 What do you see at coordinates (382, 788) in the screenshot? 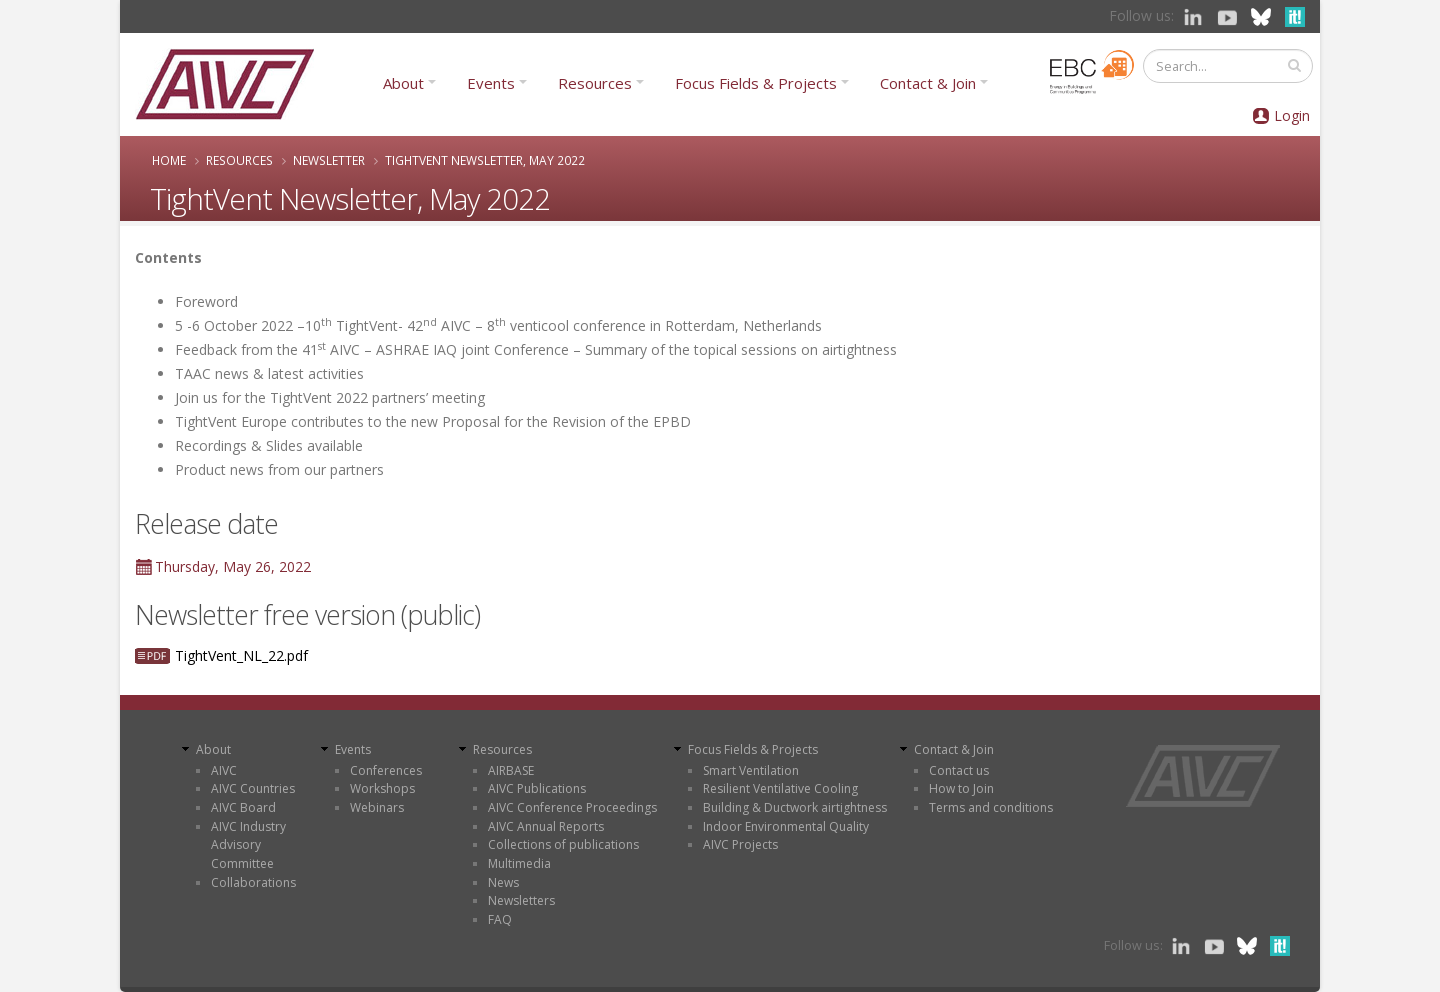
I see `Workshops` at bounding box center [382, 788].